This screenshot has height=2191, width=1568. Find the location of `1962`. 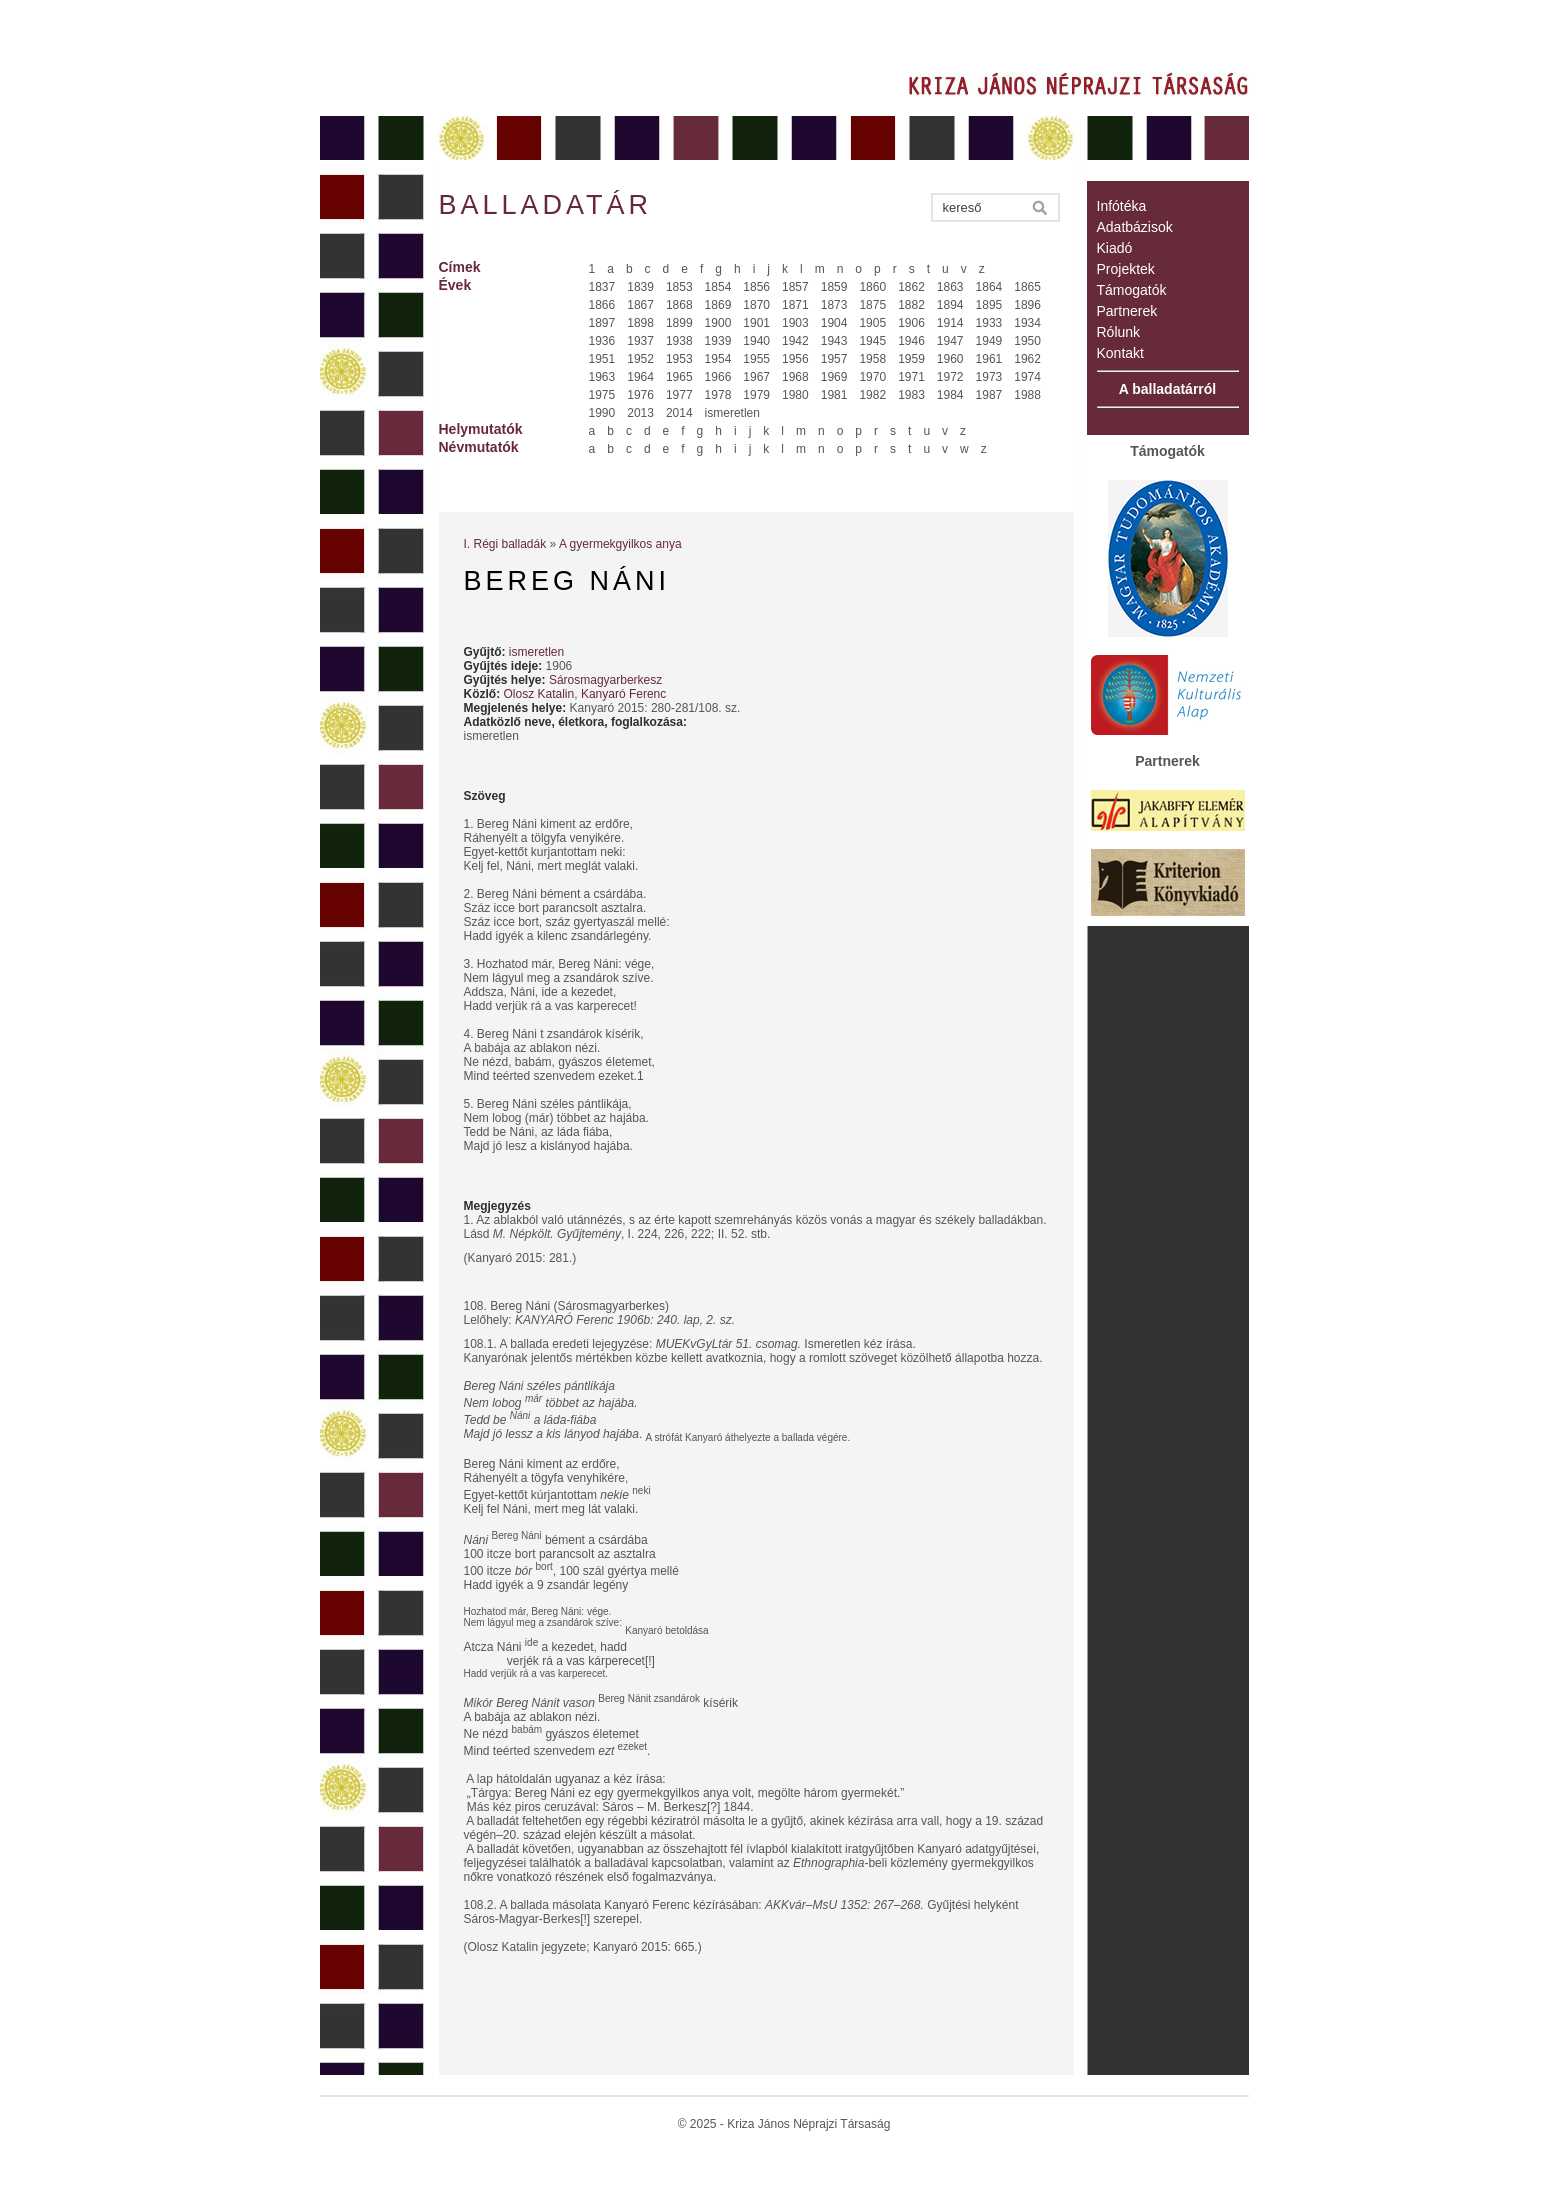

1962 is located at coordinates (1027, 359).